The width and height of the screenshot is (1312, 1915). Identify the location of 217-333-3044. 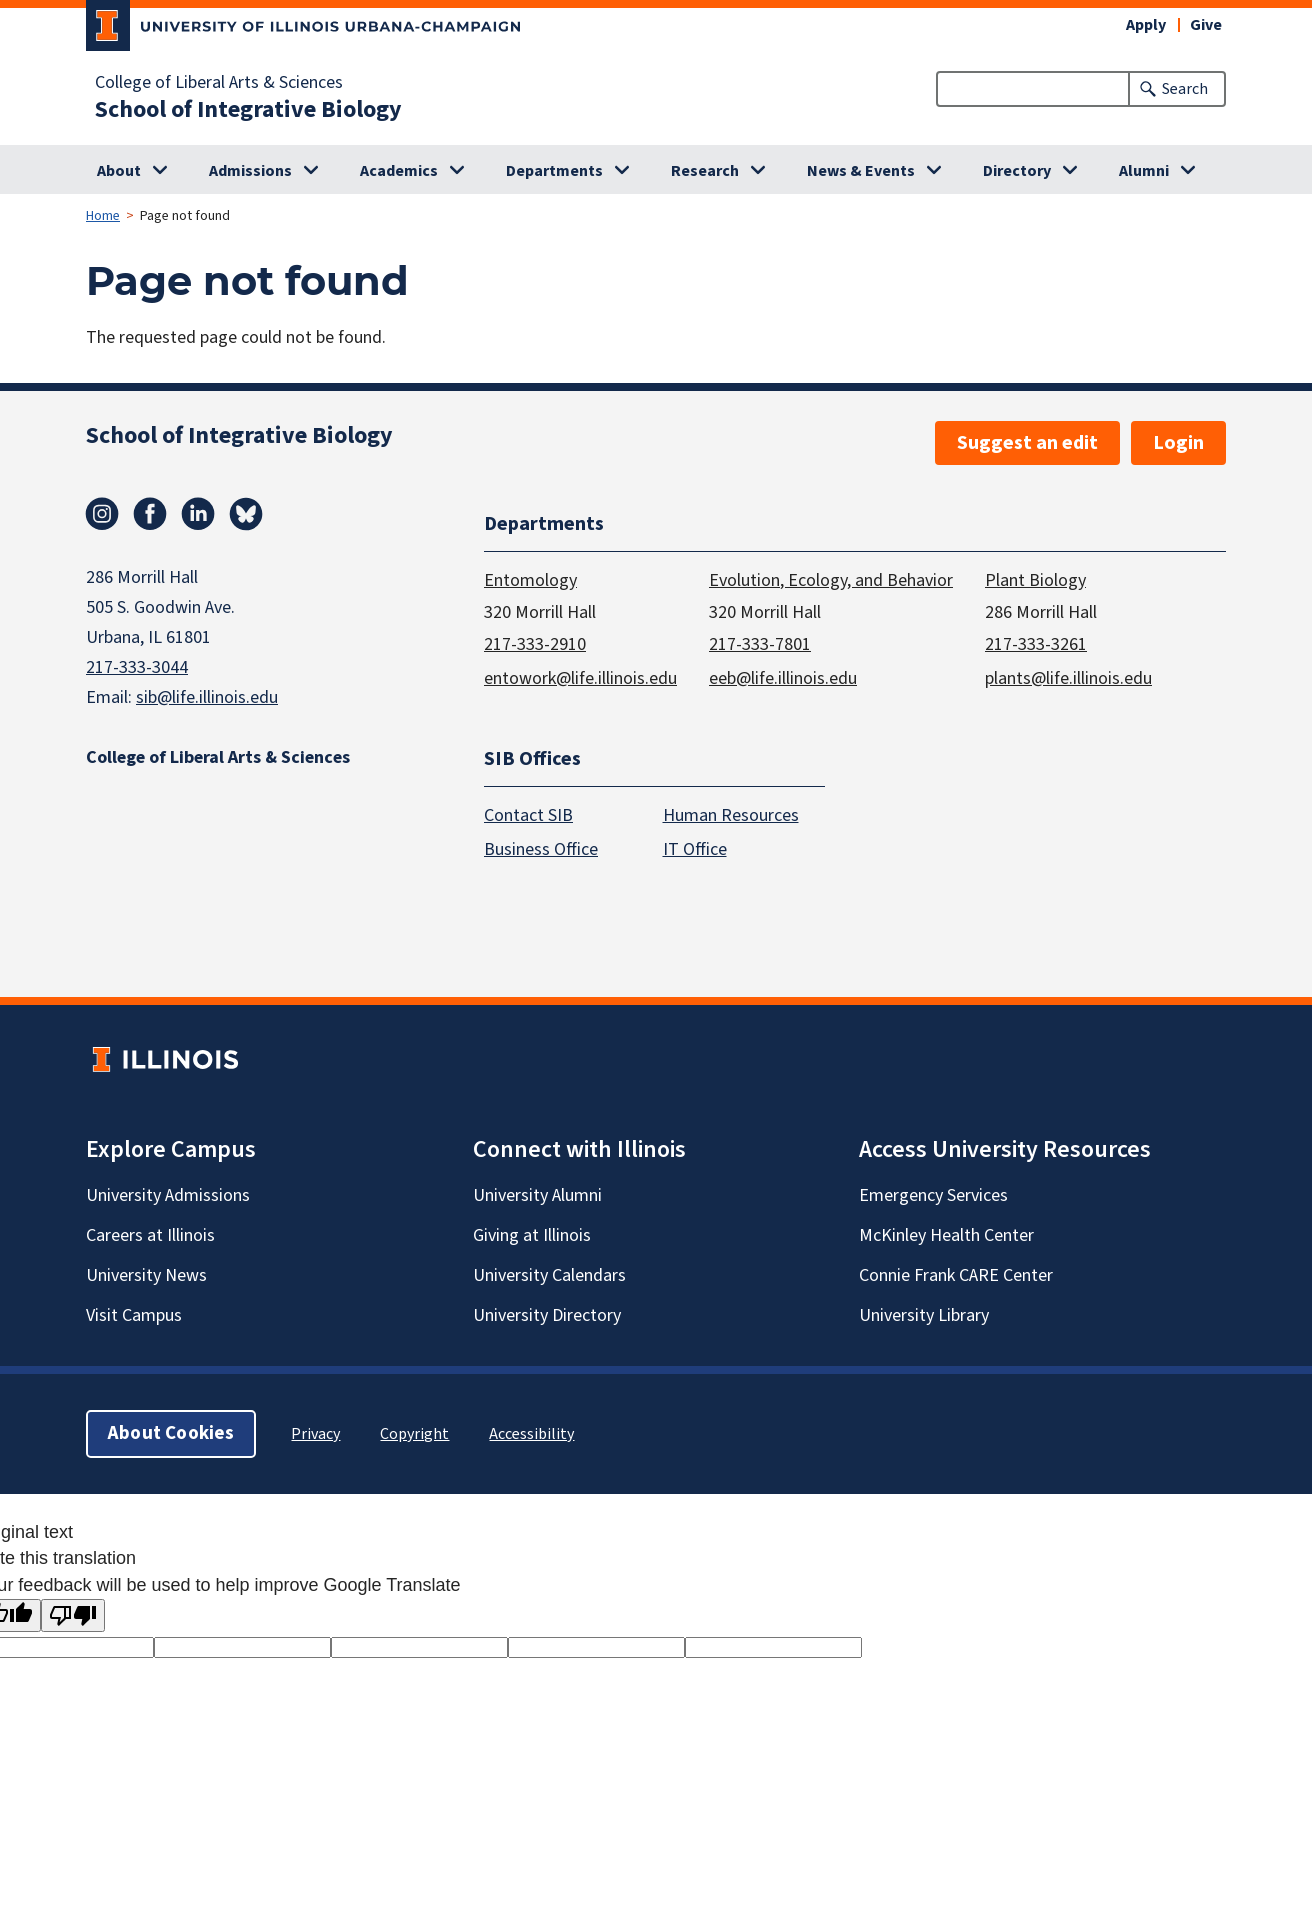
(137, 667).